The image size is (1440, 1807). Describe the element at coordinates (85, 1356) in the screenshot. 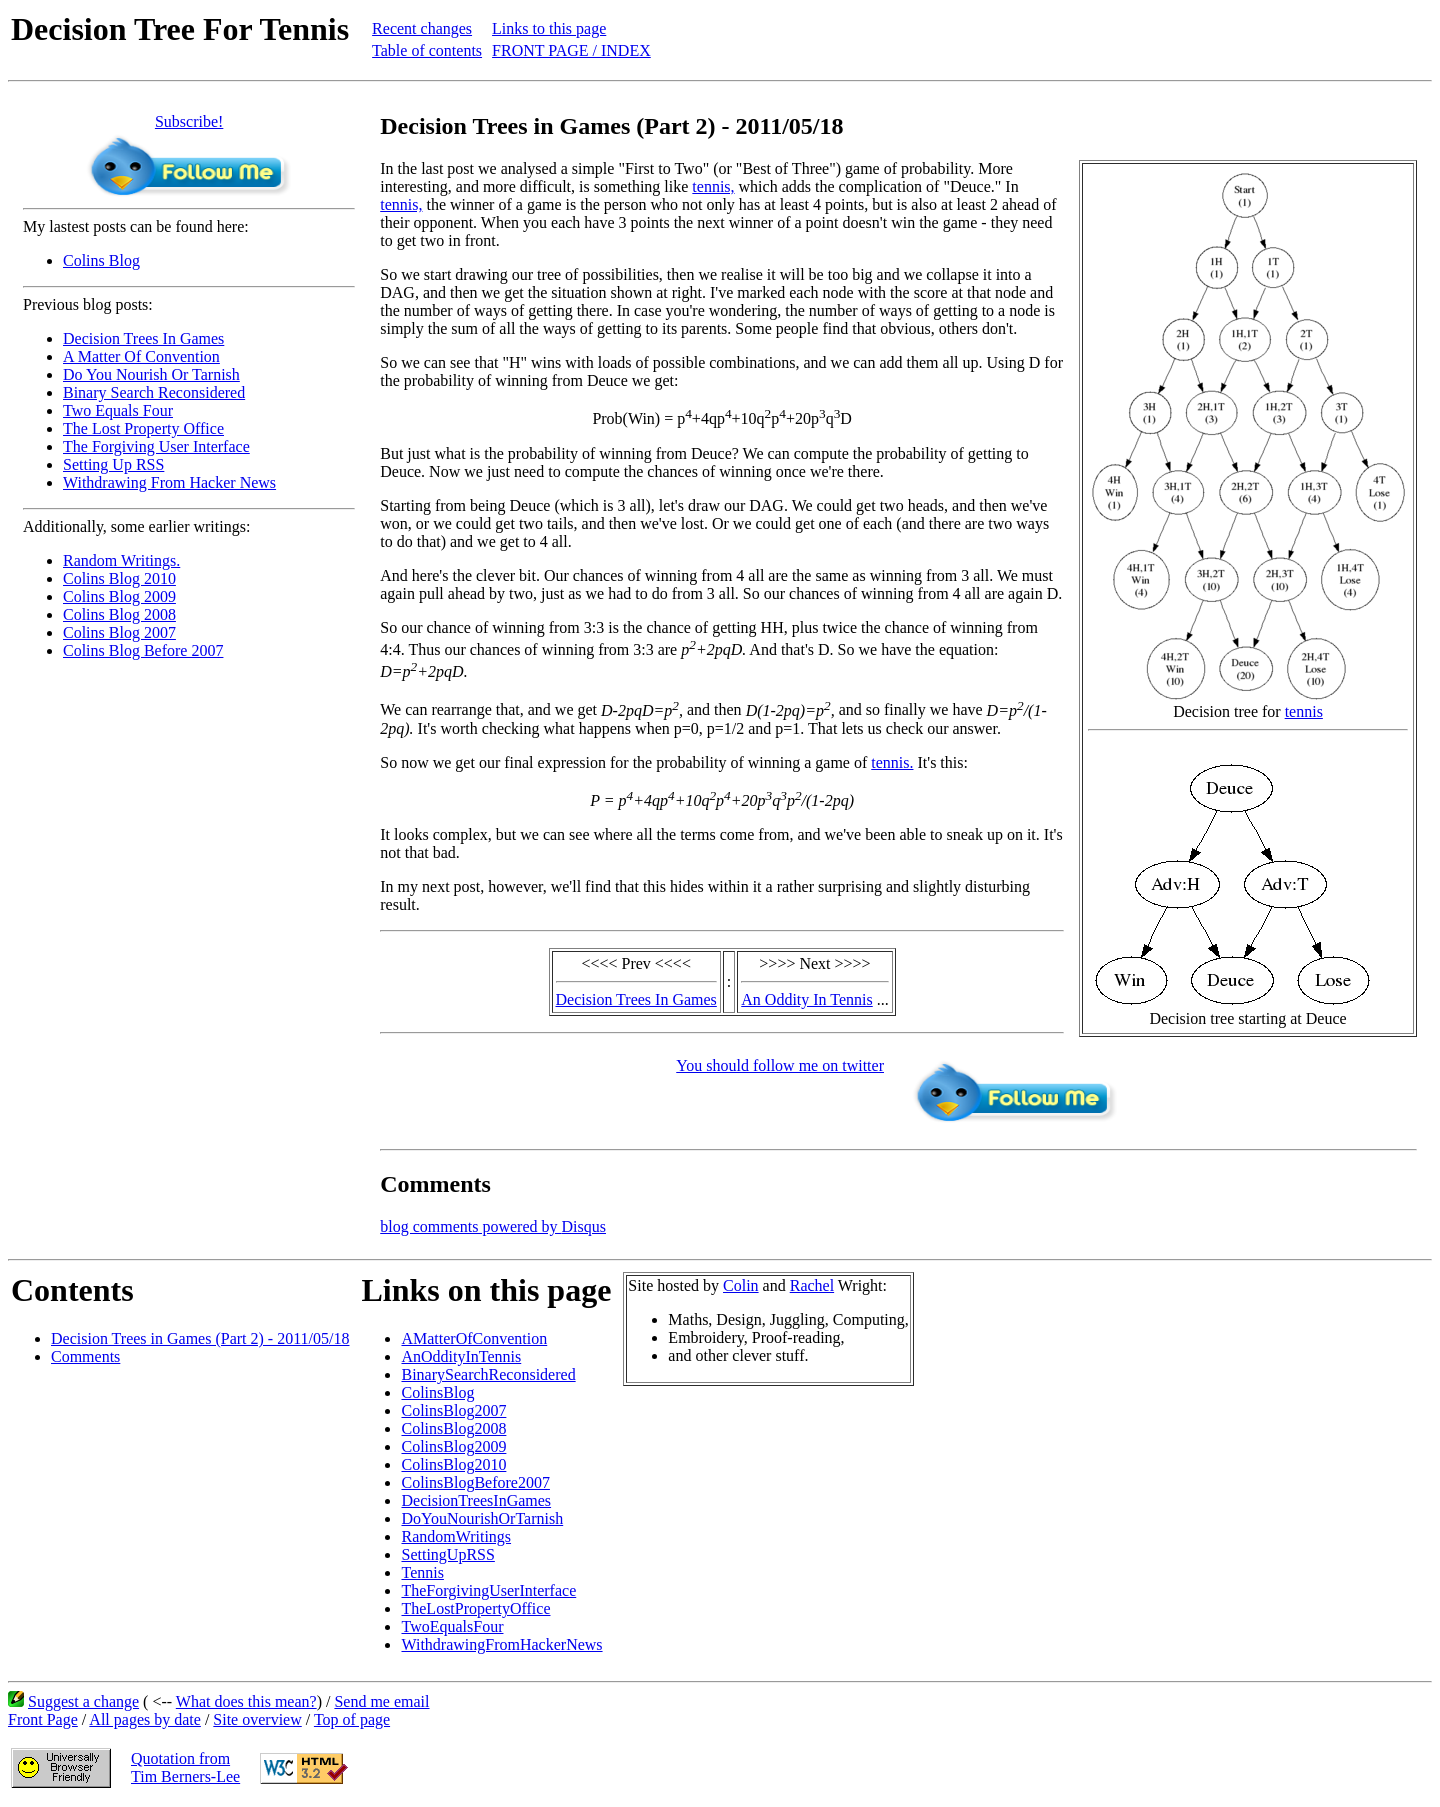

I see `Comments` at that location.